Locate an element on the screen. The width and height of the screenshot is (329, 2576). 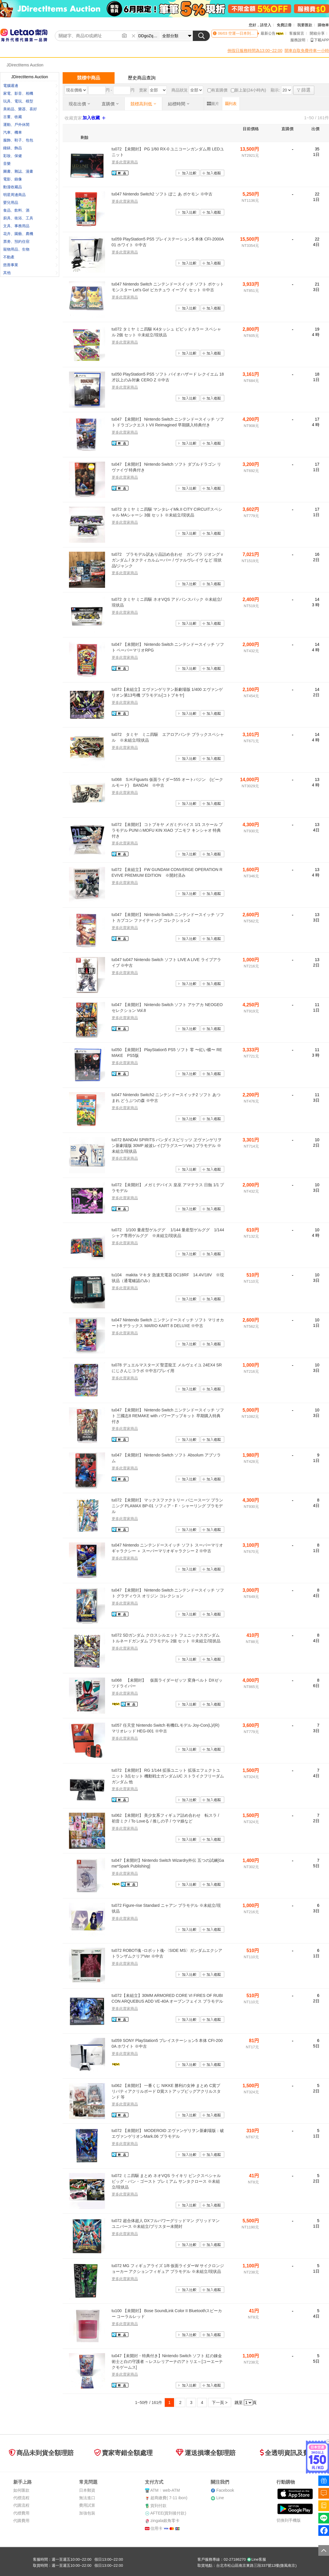
貨到付款 is located at coordinates (158, 2505).